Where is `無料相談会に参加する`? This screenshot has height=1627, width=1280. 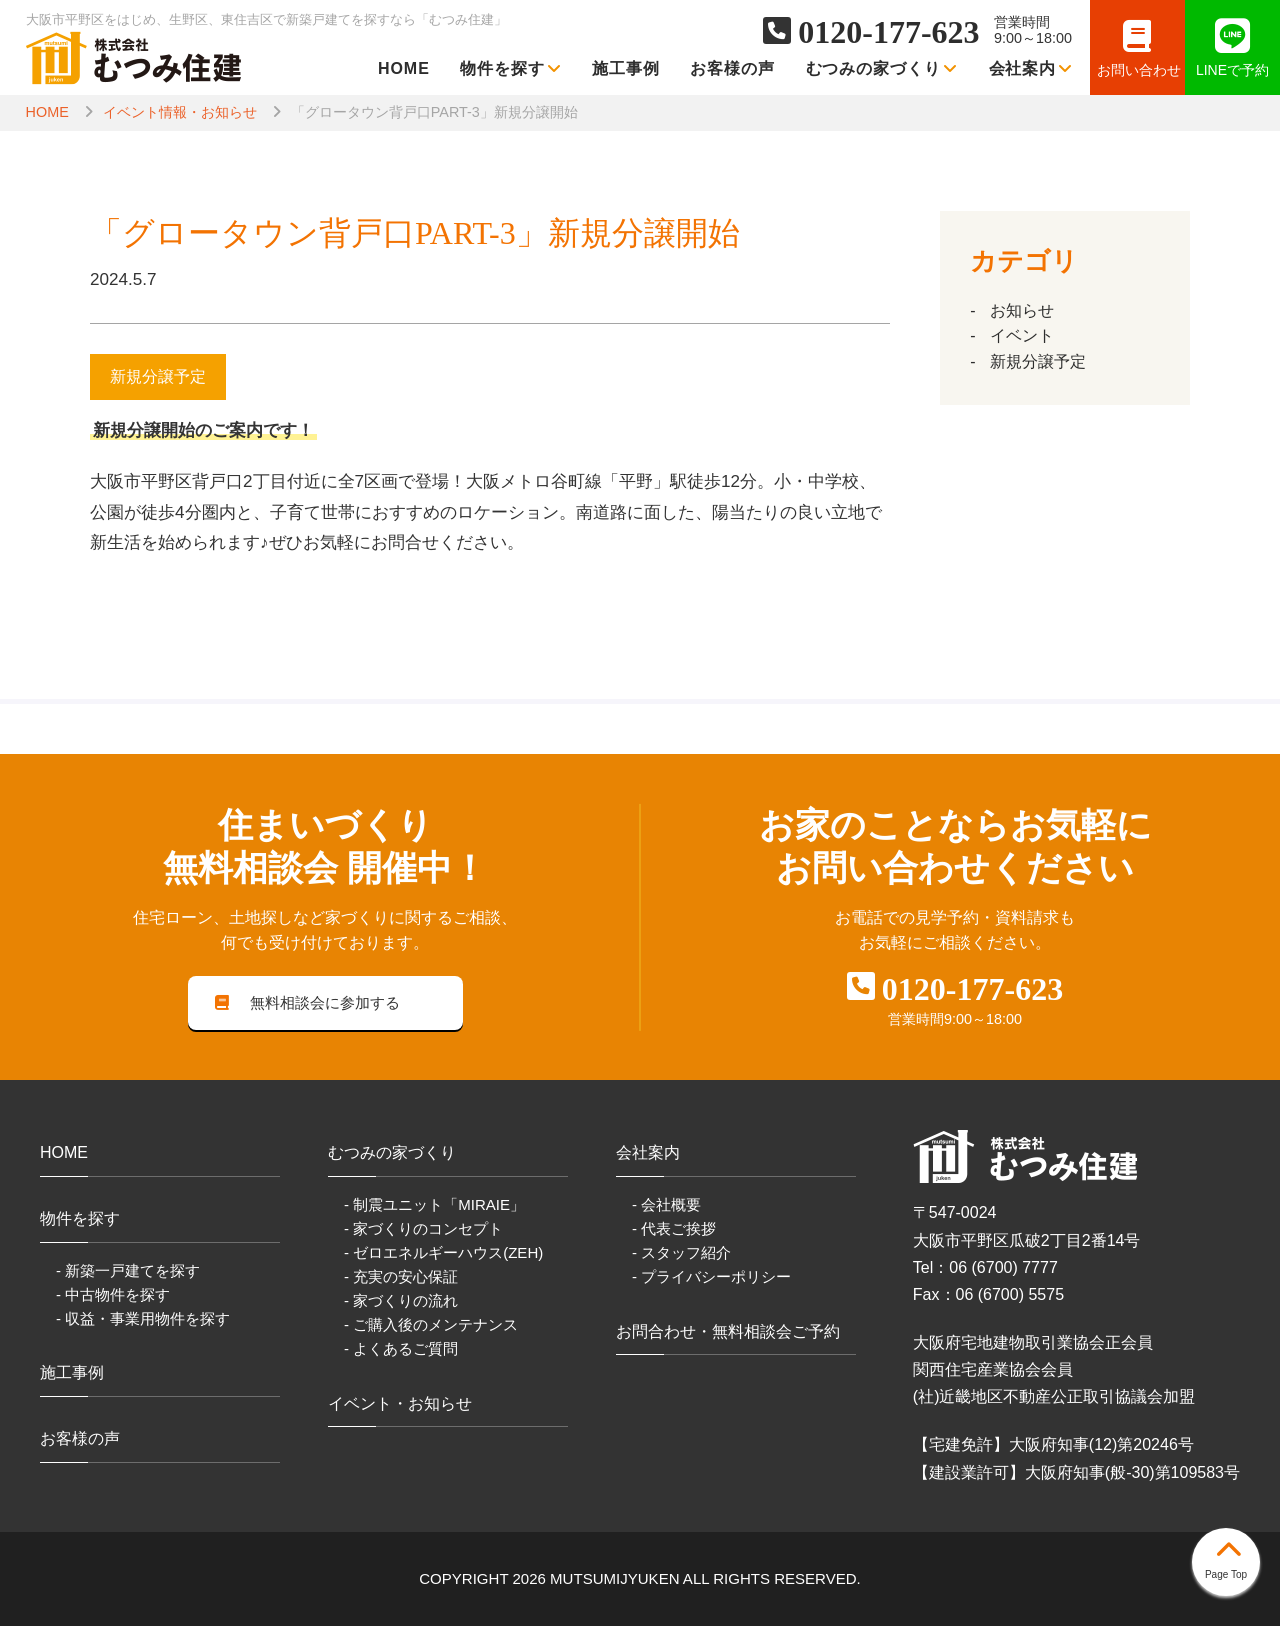
無料相談会に参加する is located at coordinates (308, 1003).